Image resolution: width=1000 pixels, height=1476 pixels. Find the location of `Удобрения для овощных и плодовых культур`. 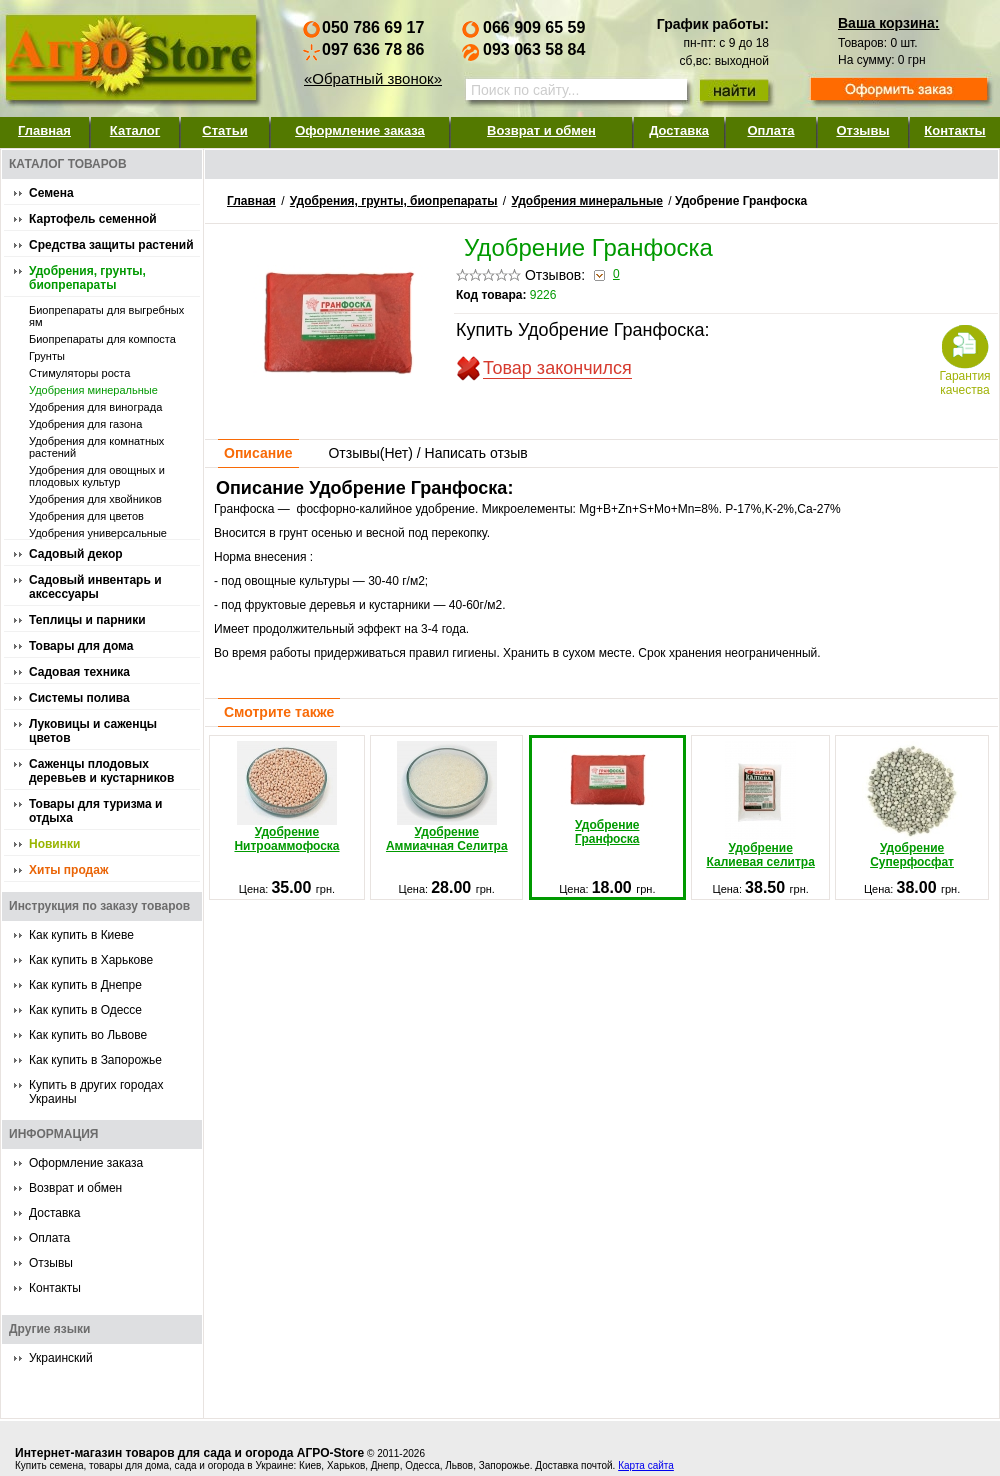

Удобрения для овощных и плодовых культур is located at coordinates (97, 476).